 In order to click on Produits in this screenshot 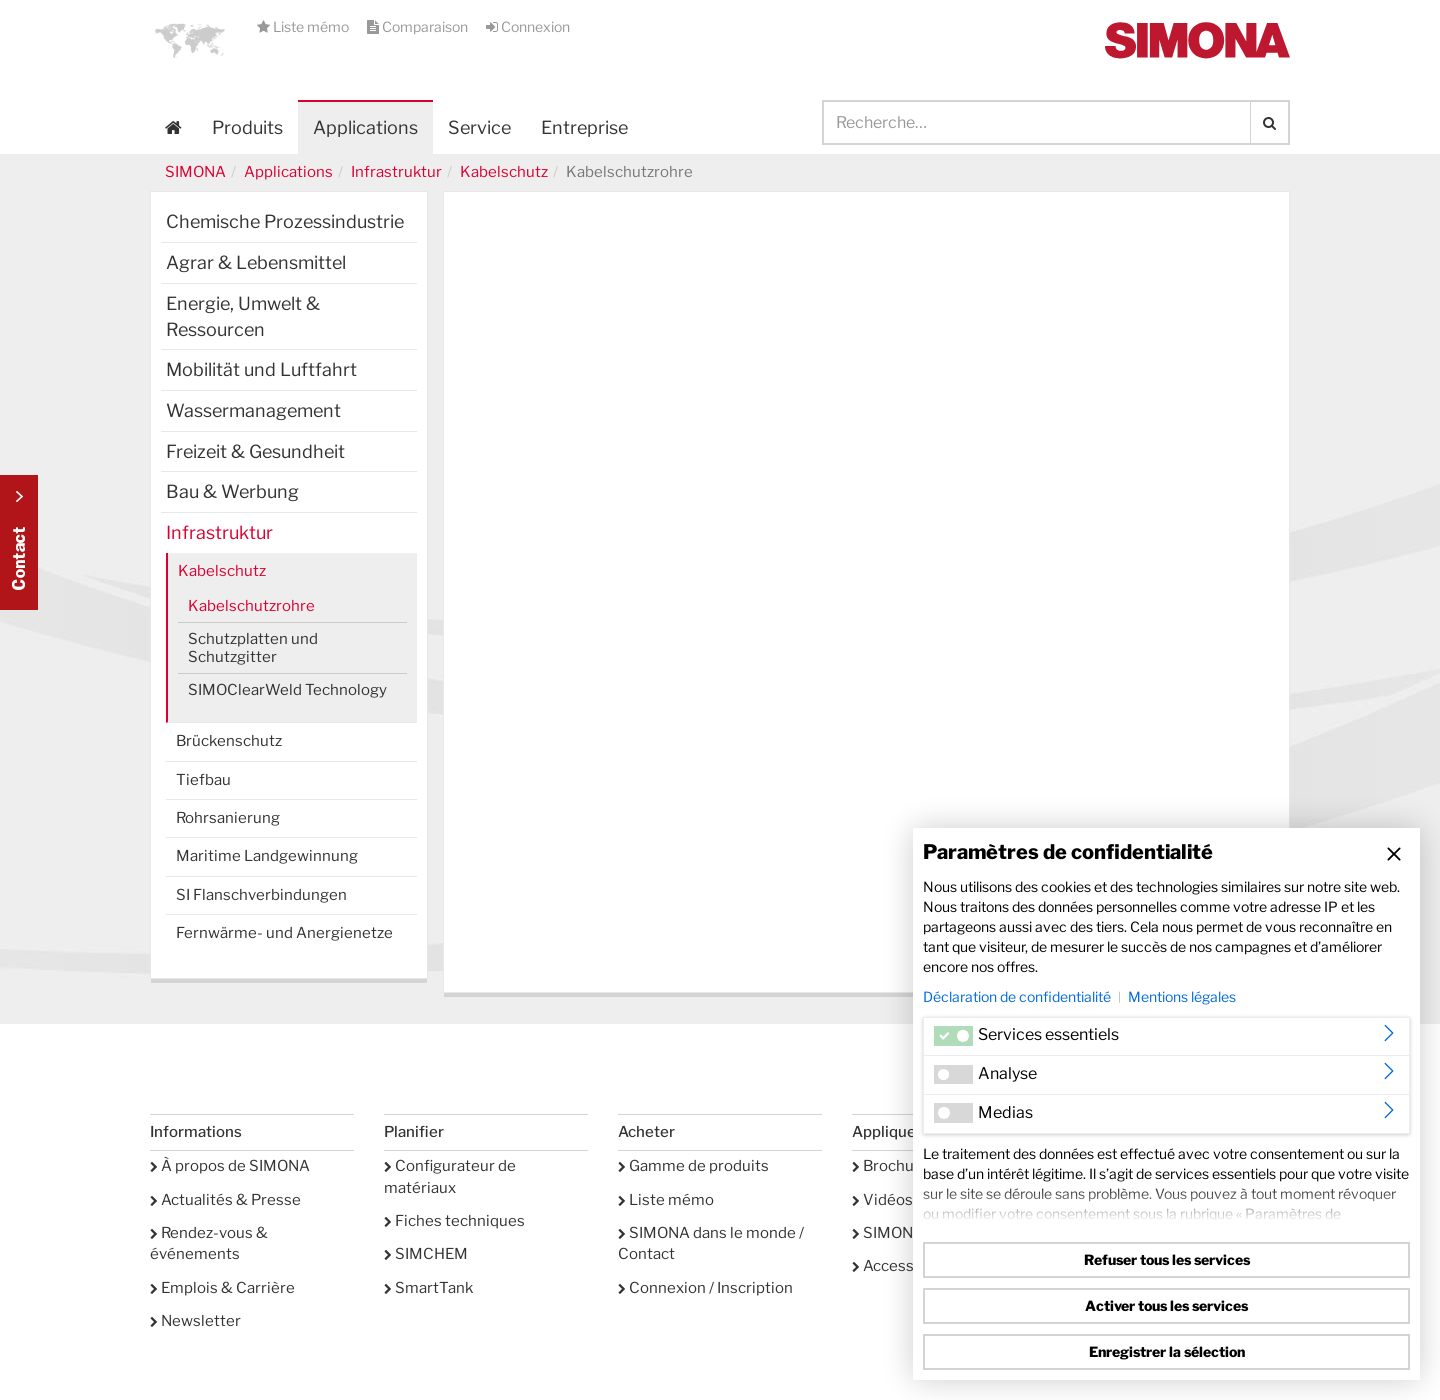, I will do `click(247, 127)`.